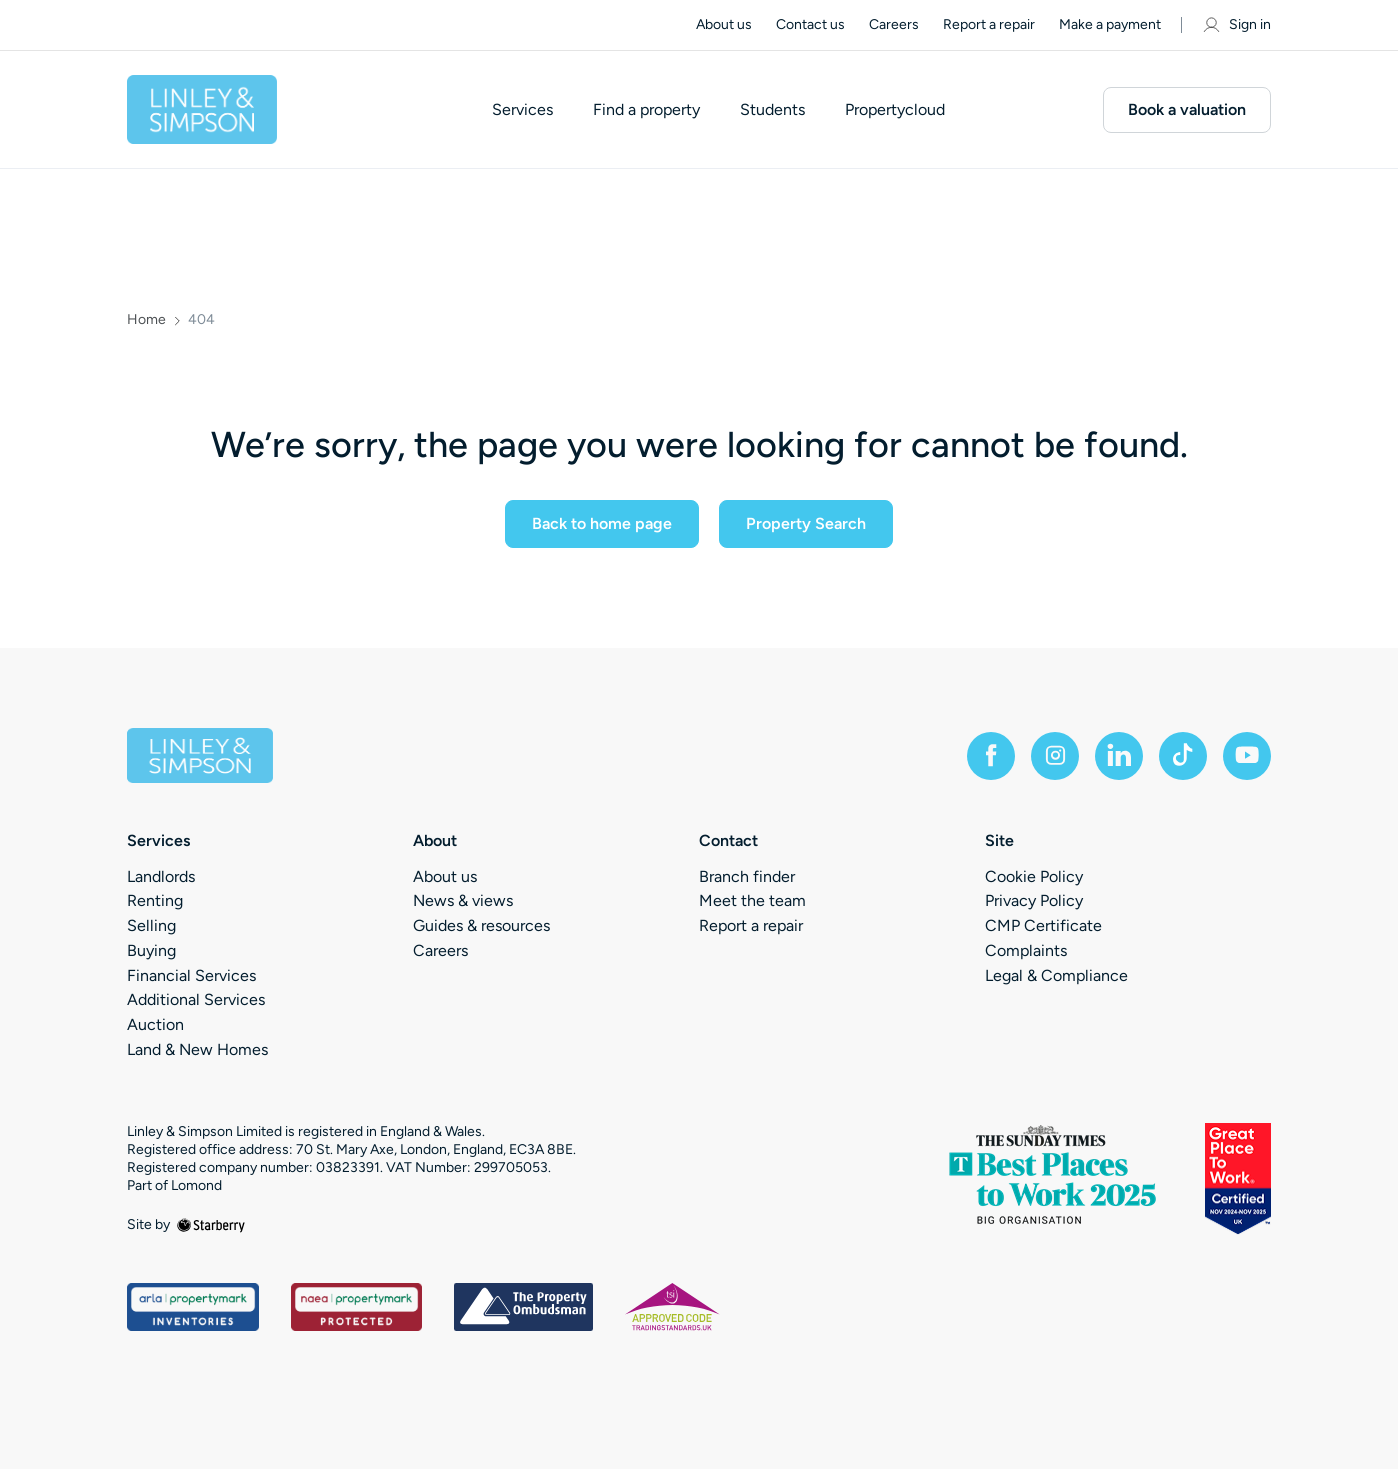 The width and height of the screenshot is (1398, 1469). Describe the element at coordinates (463, 900) in the screenshot. I see `News & views` at that location.